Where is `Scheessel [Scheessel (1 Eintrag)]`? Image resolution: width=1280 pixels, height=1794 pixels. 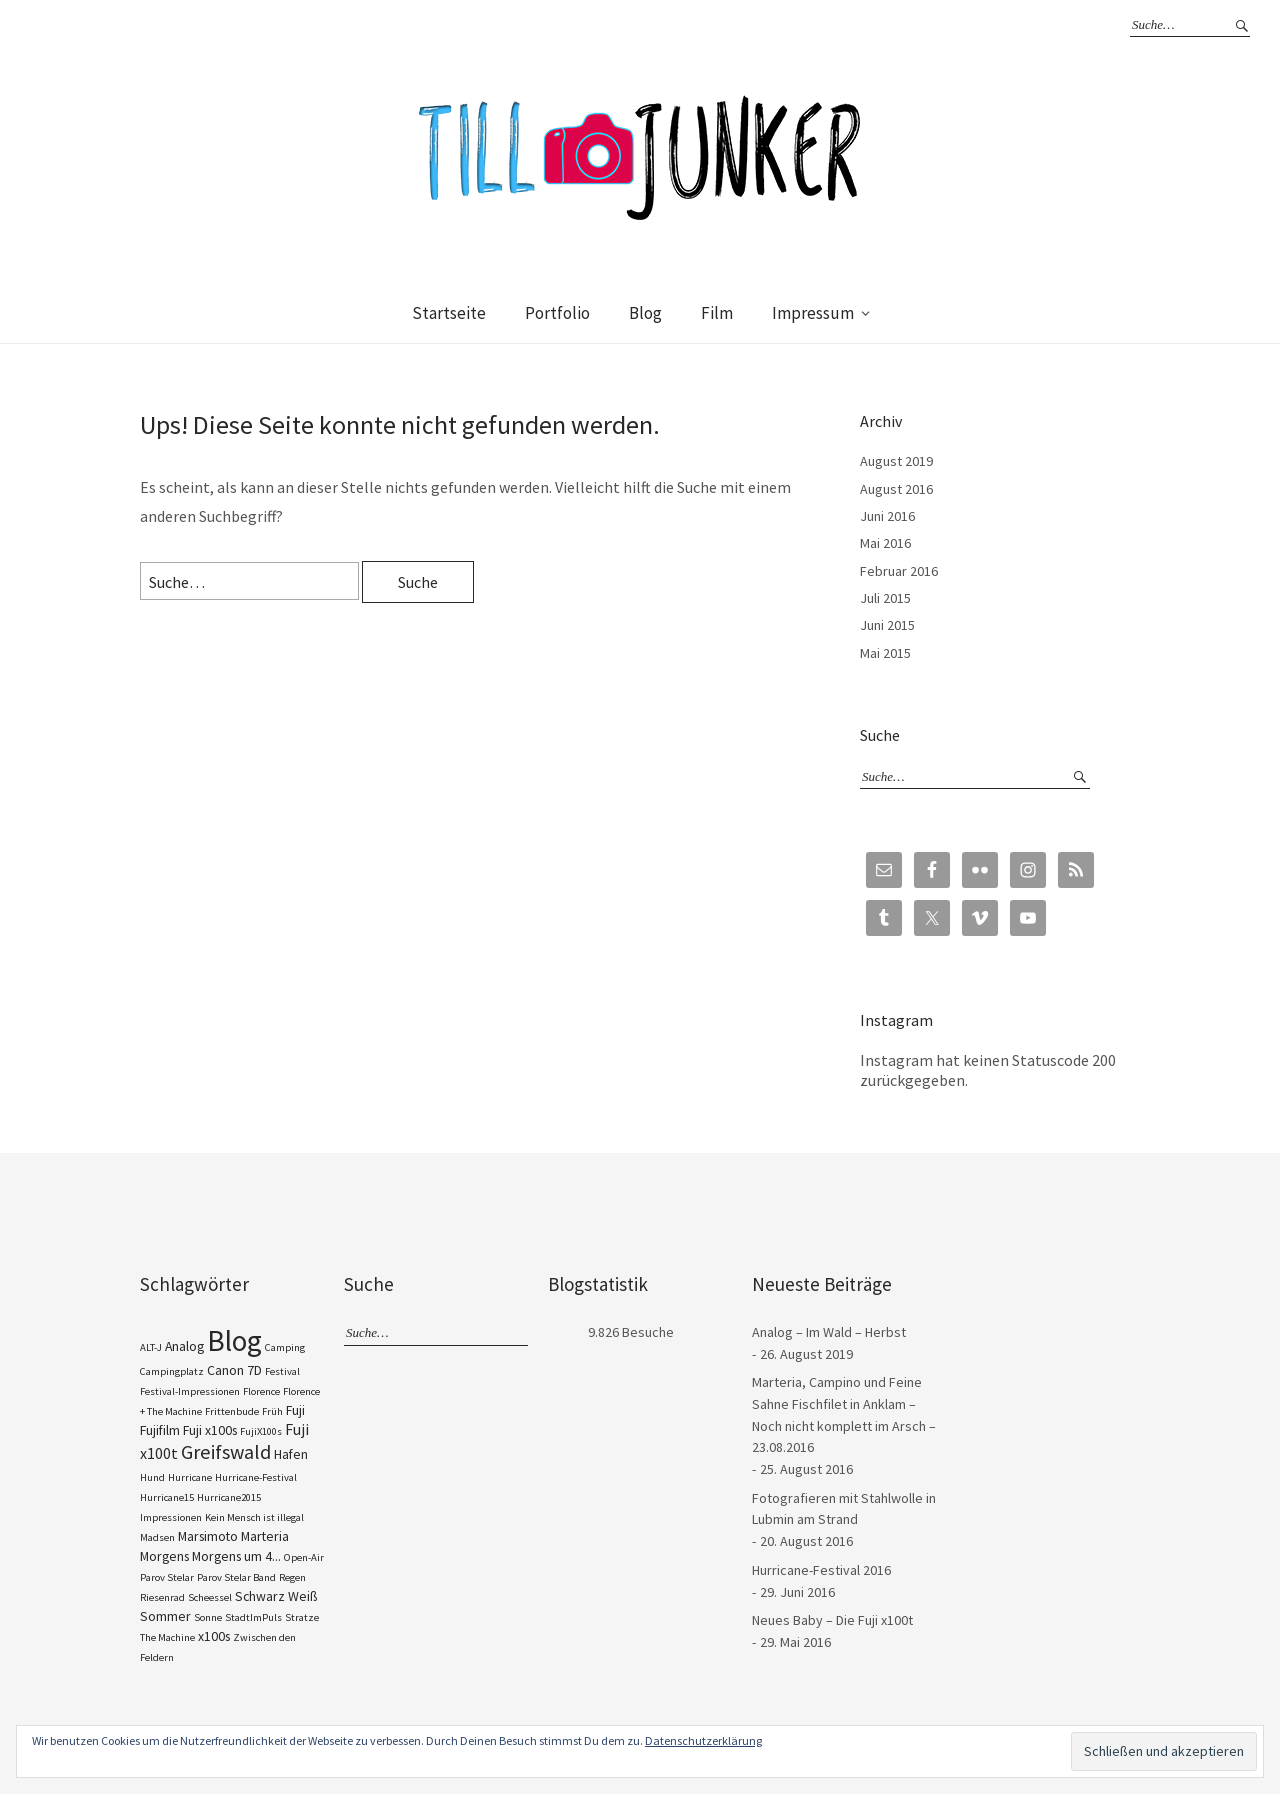
Scheessel [Scheessel (1 Eintrag)] is located at coordinates (210, 1597).